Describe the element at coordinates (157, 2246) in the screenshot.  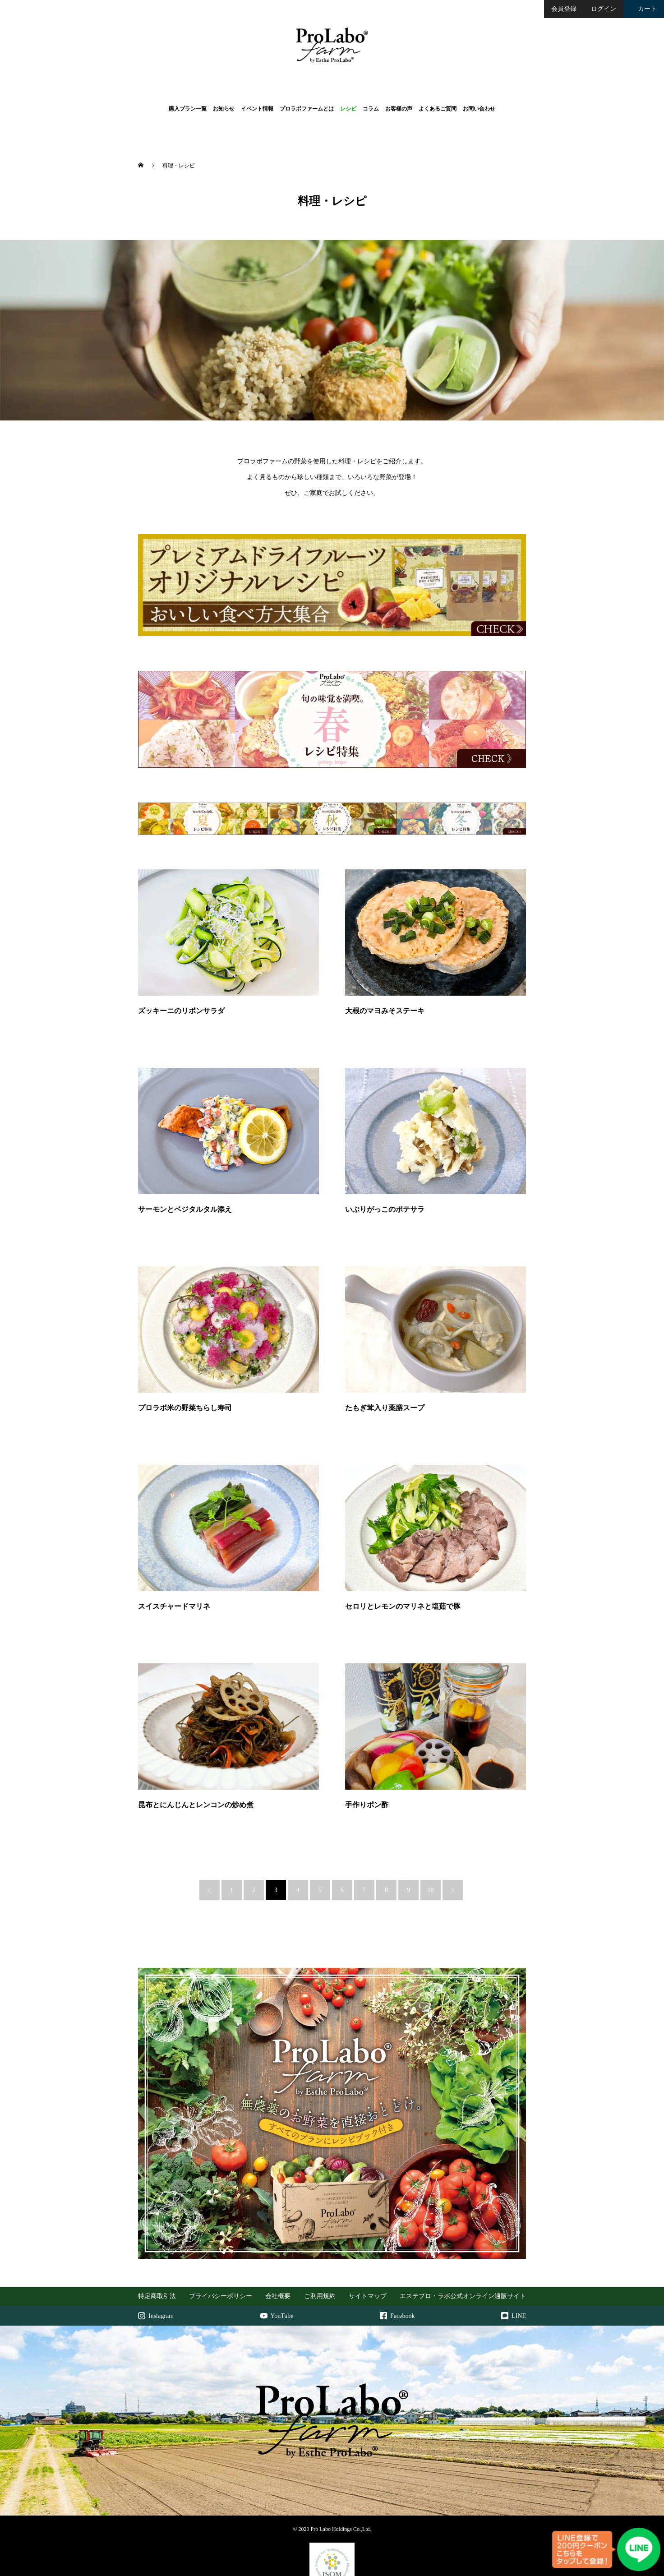
I see `特定商取引法` at that location.